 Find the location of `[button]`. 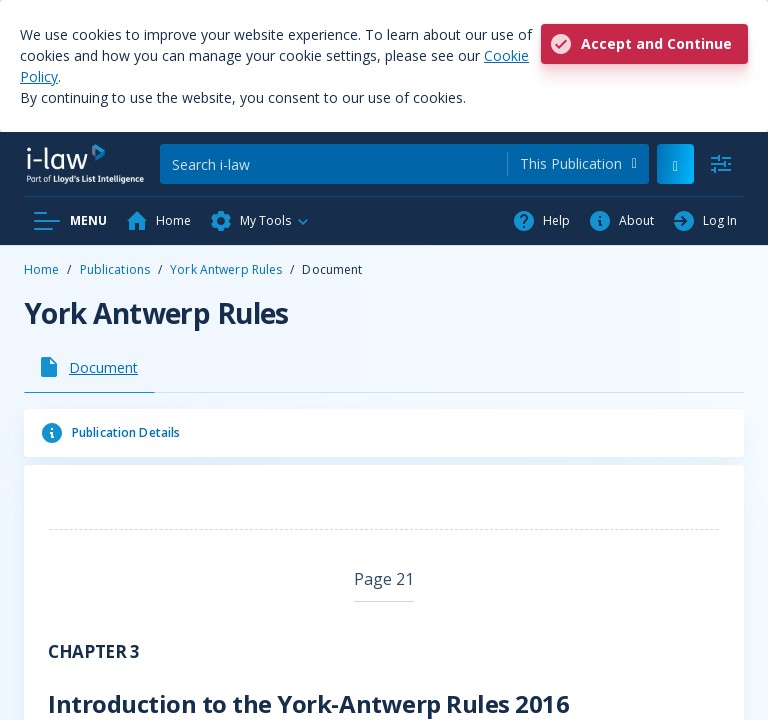

[button] is located at coordinates (260, 221).